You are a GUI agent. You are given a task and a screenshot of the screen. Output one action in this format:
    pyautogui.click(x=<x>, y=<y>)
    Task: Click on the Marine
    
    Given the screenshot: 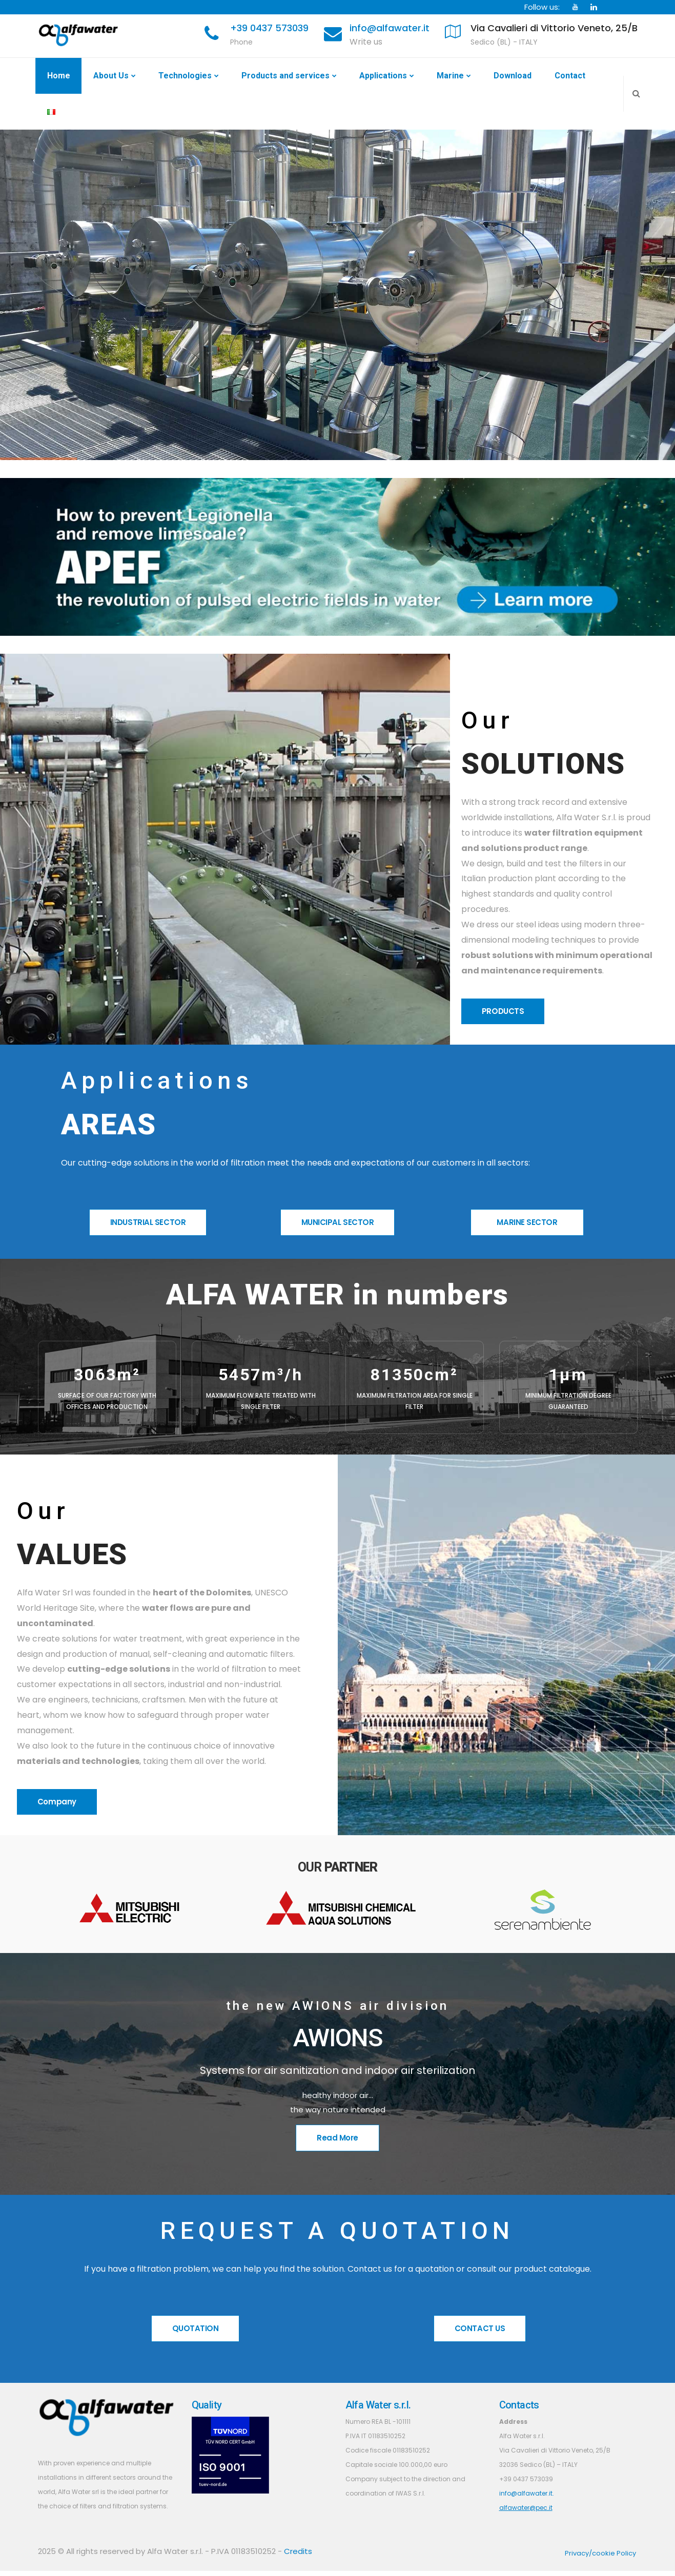 What is the action you would take?
    pyautogui.click(x=450, y=75)
    